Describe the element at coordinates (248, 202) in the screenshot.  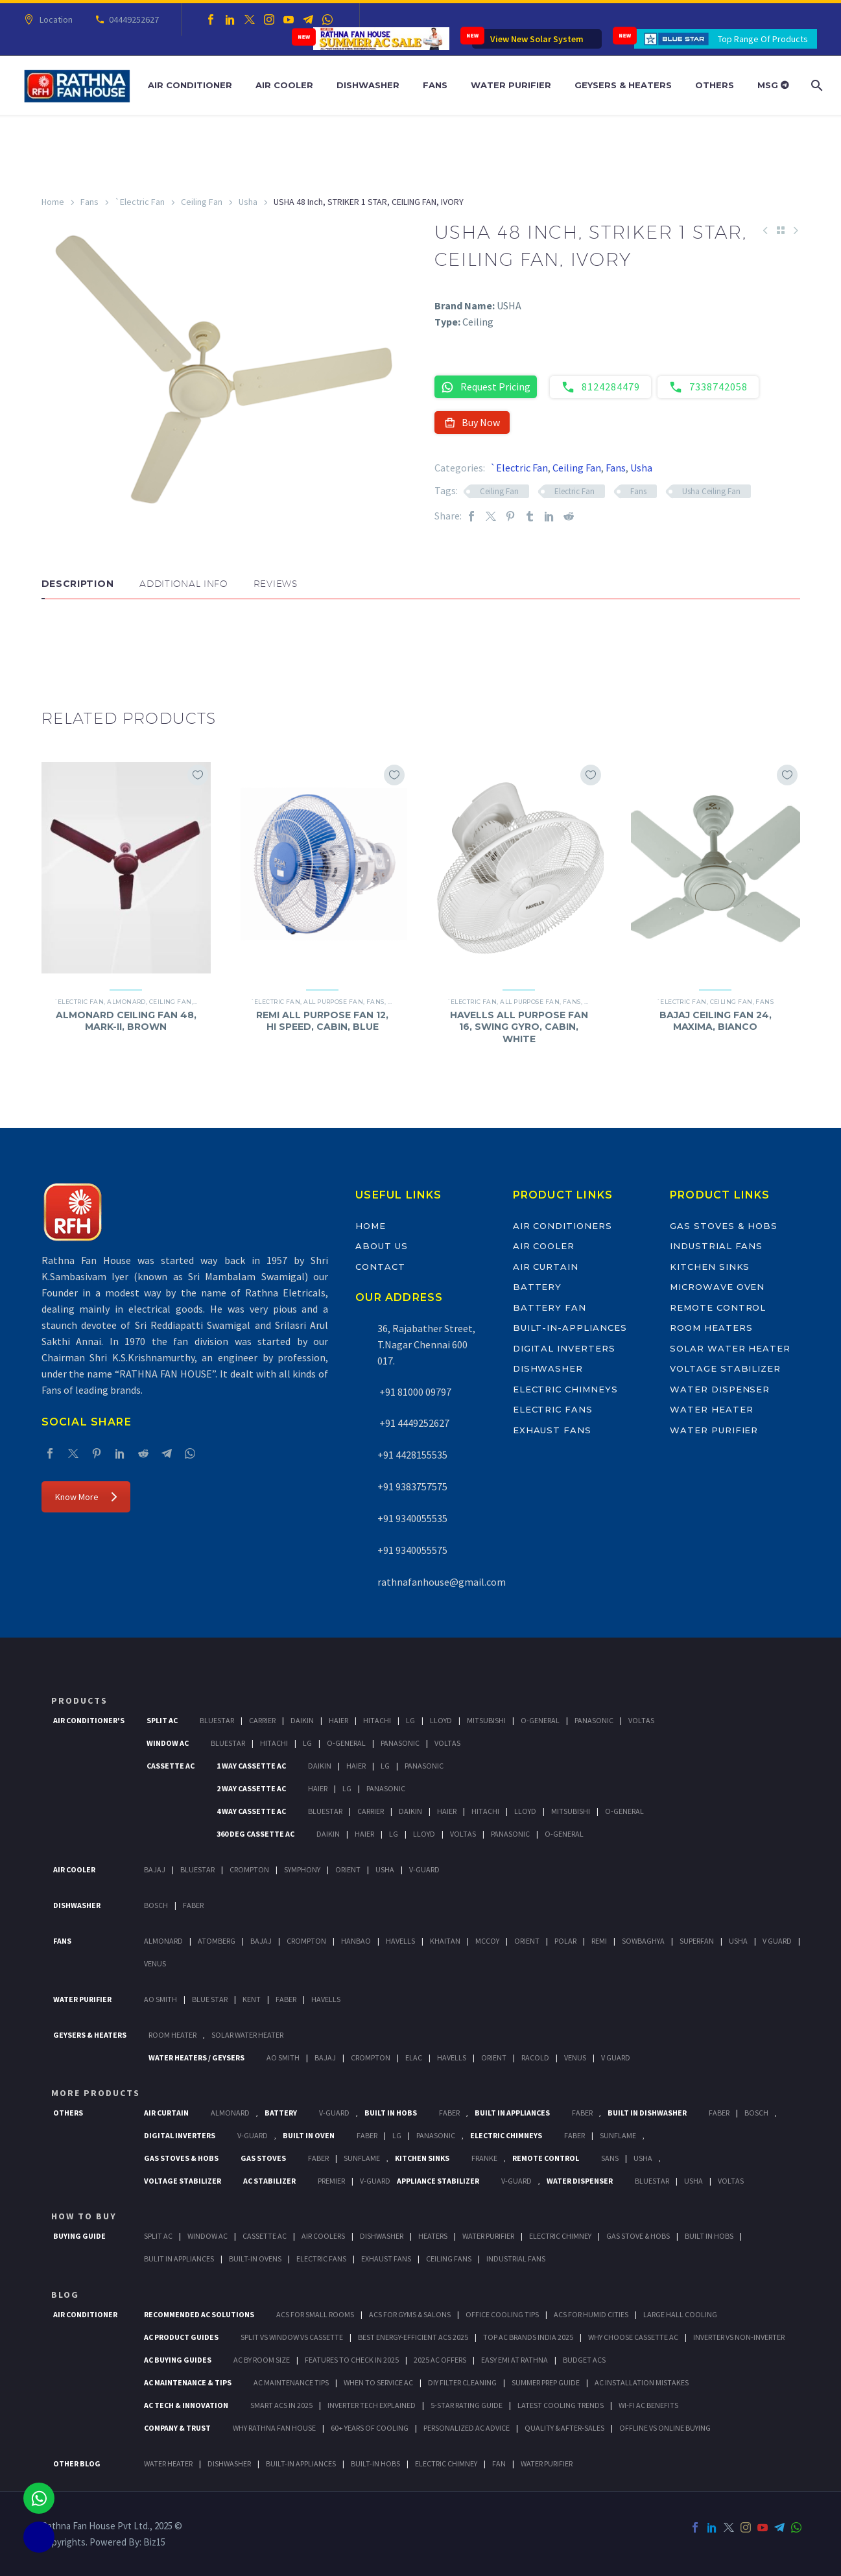
I see `Usha` at that location.